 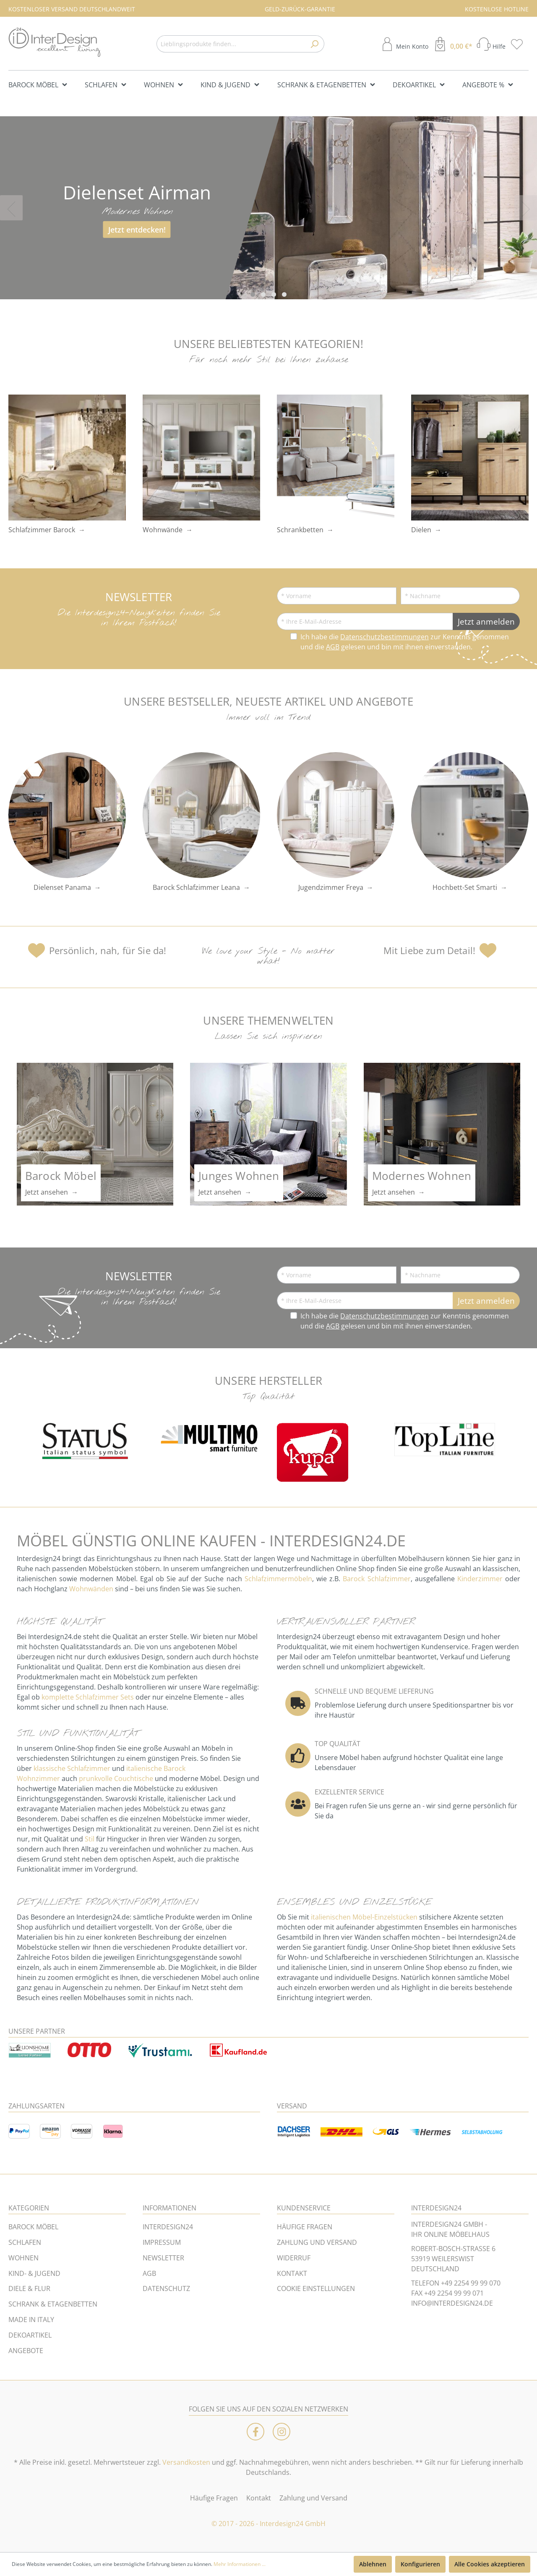 What do you see at coordinates (263, 294) in the screenshot?
I see `[Carousel Page 2]` at bounding box center [263, 294].